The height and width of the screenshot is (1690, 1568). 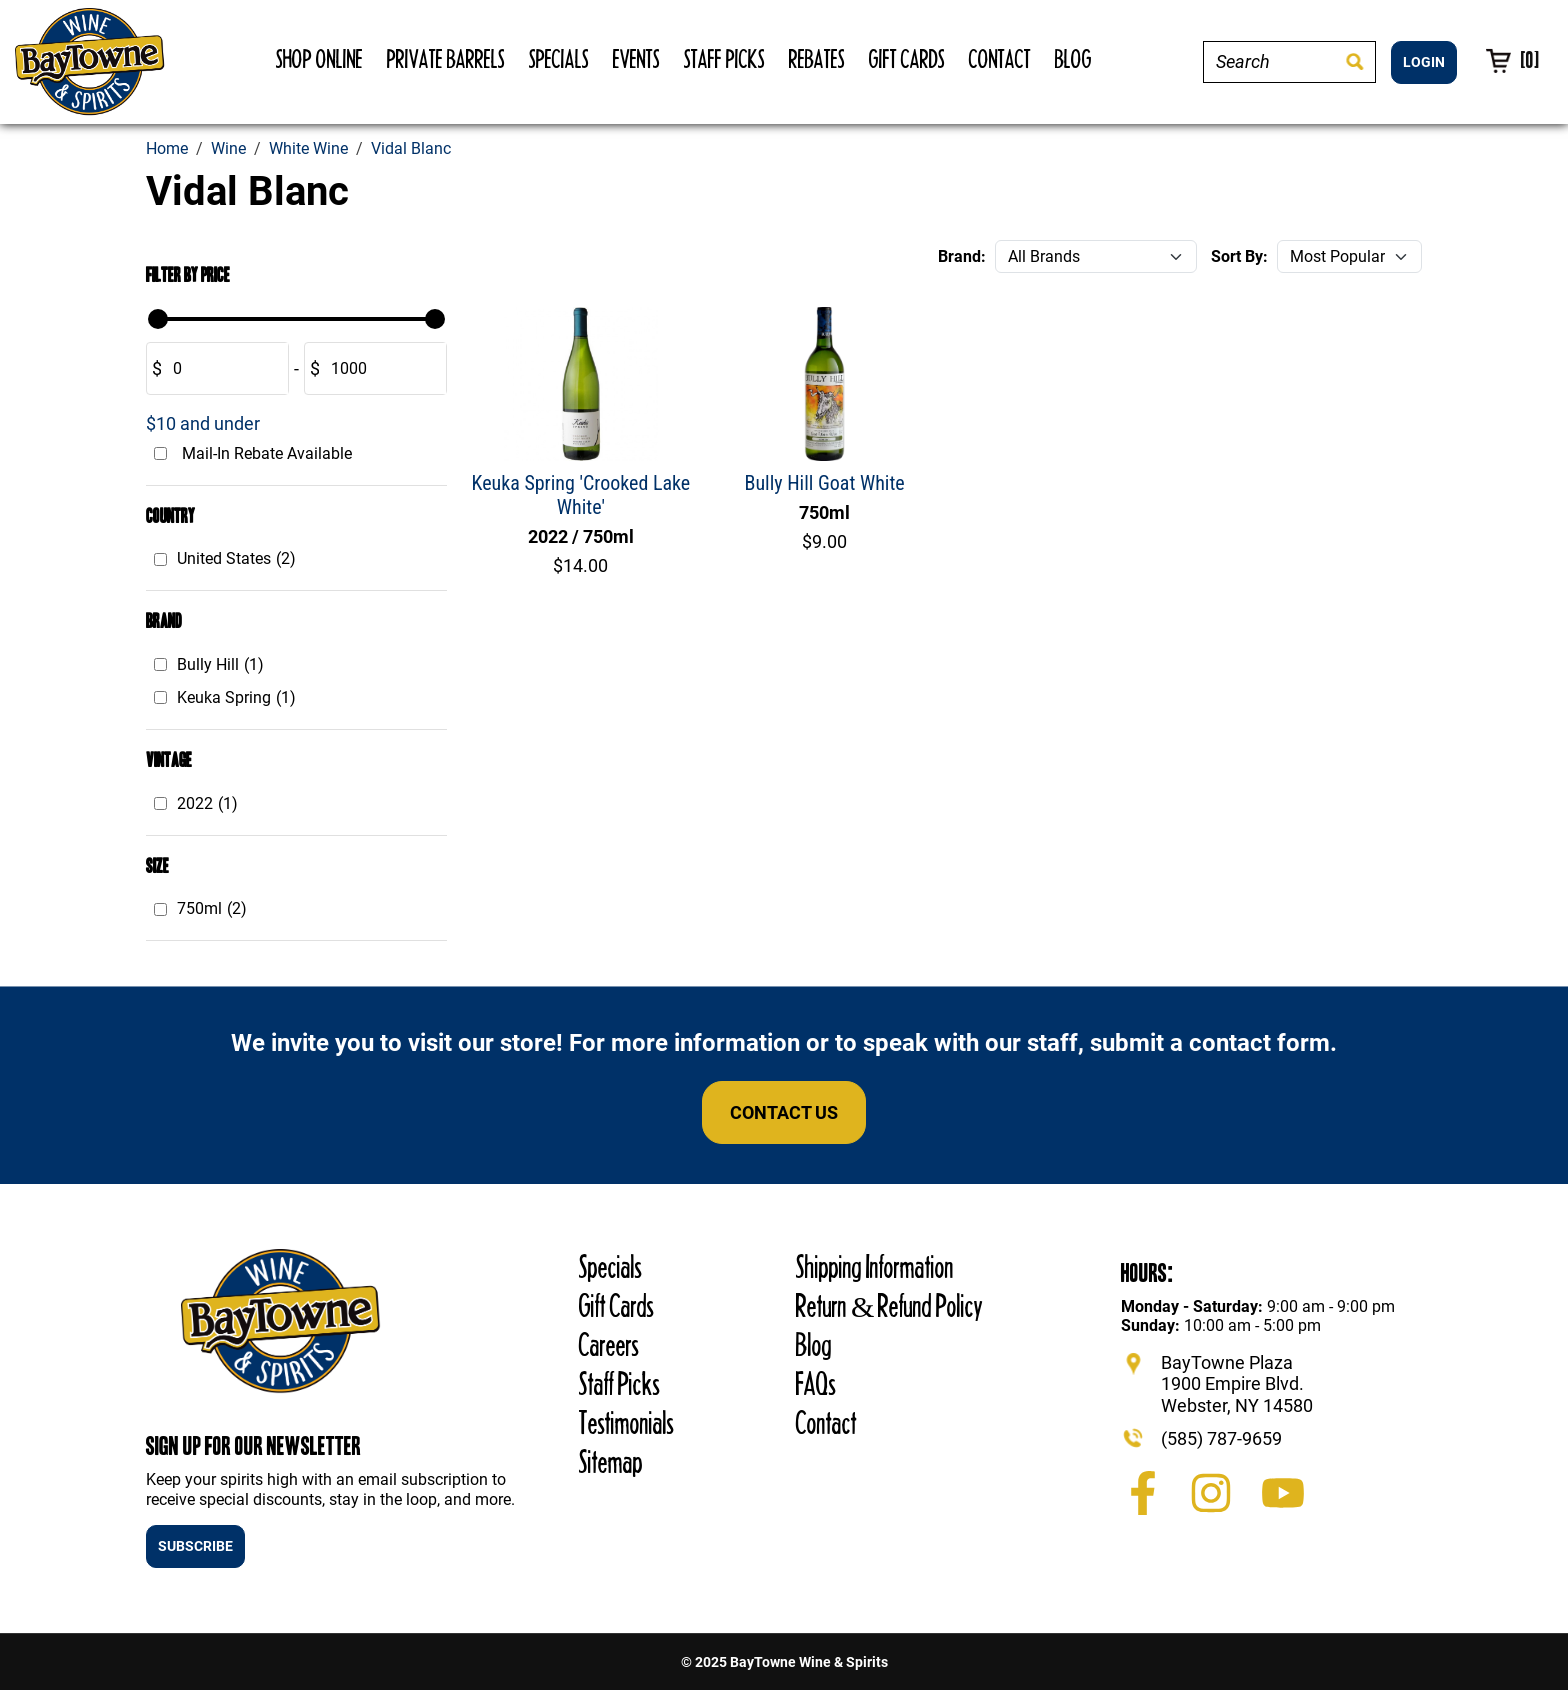 What do you see at coordinates (816, 1383) in the screenshot?
I see `FAQs` at bounding box center [816, 1383].